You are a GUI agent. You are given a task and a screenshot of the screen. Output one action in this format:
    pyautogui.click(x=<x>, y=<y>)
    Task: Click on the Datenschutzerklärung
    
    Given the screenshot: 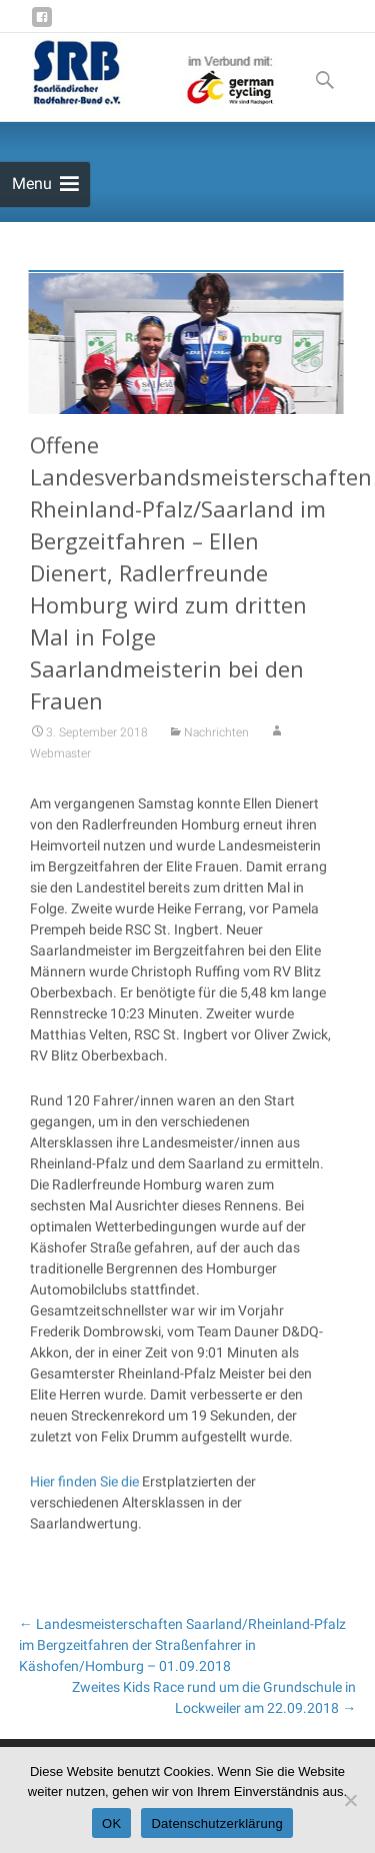 What is the action you would take?
    pyautogui.click(x=216, y=1823)
    